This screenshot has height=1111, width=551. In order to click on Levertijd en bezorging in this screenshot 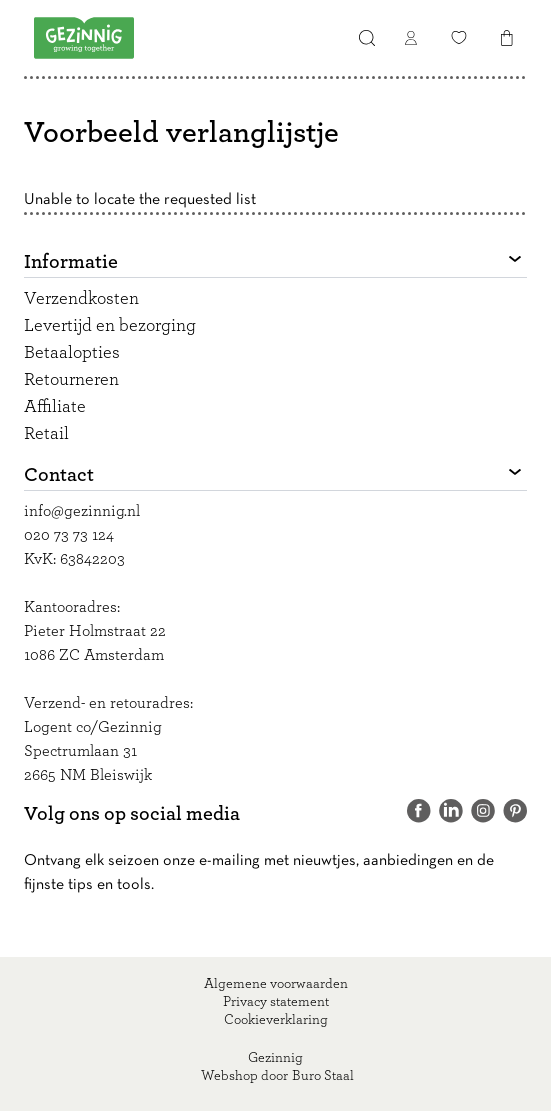, I will do `click(110, 326)`.